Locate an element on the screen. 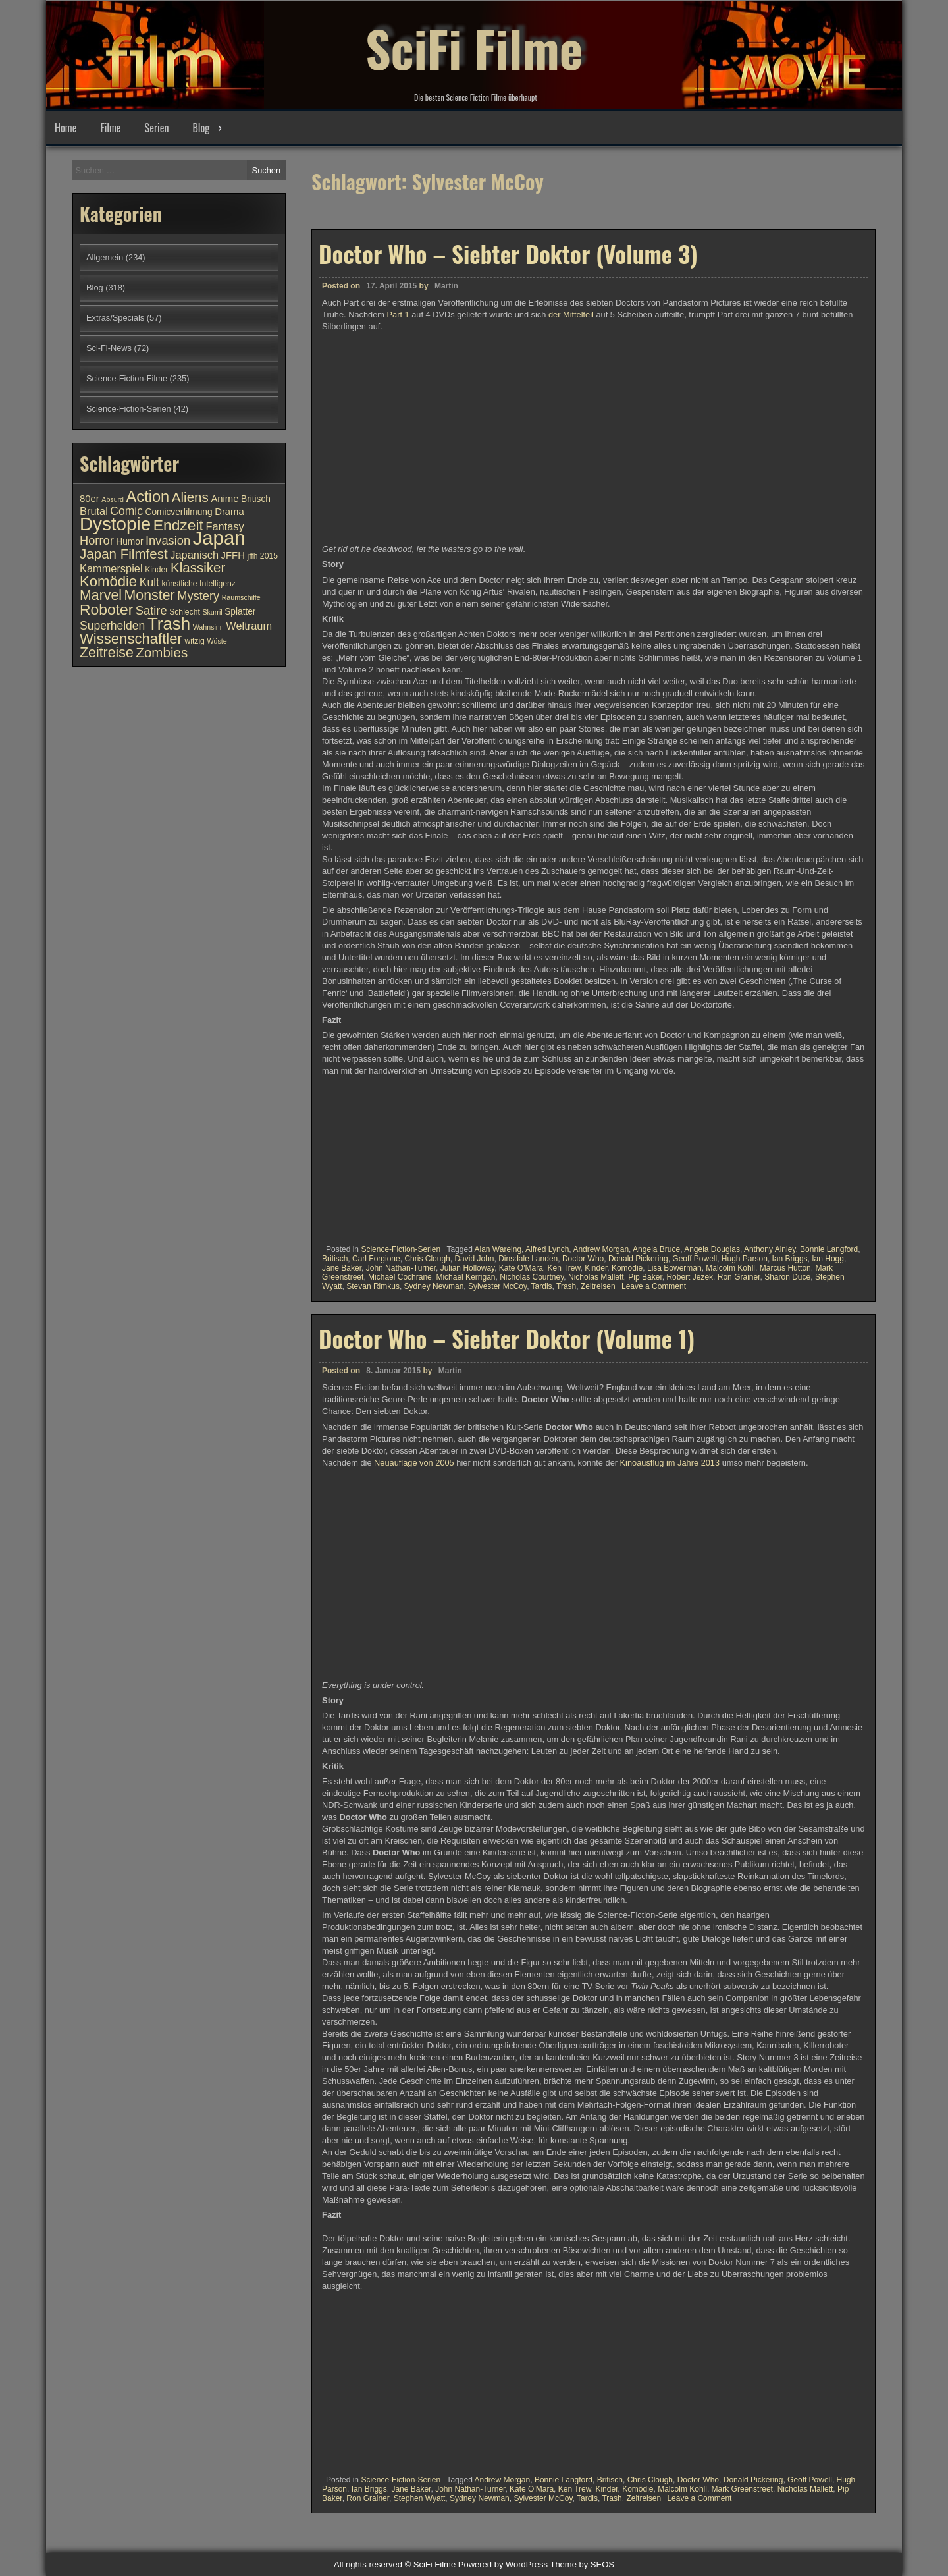  Kate O'Mara is located at coordinates (521, 1268).